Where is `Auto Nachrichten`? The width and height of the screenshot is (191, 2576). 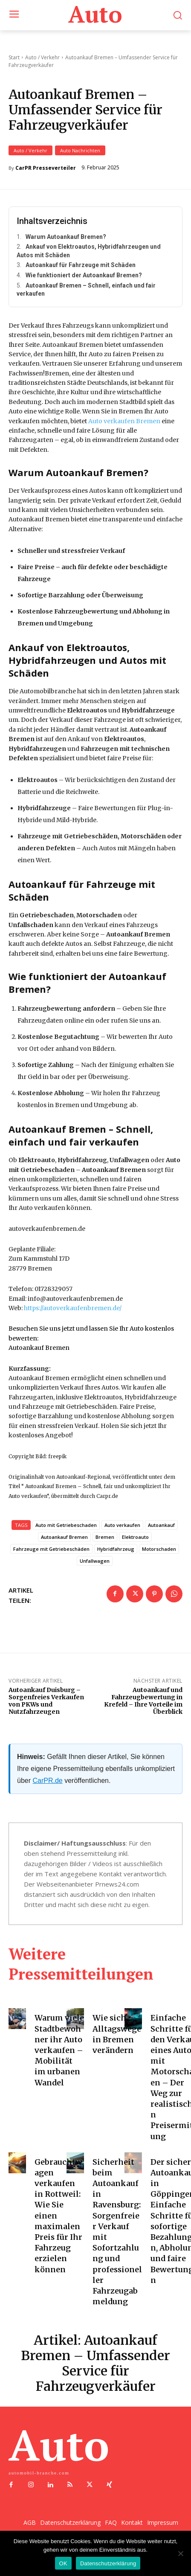 Auto Nachrichten is located at coordinates (80, 150).